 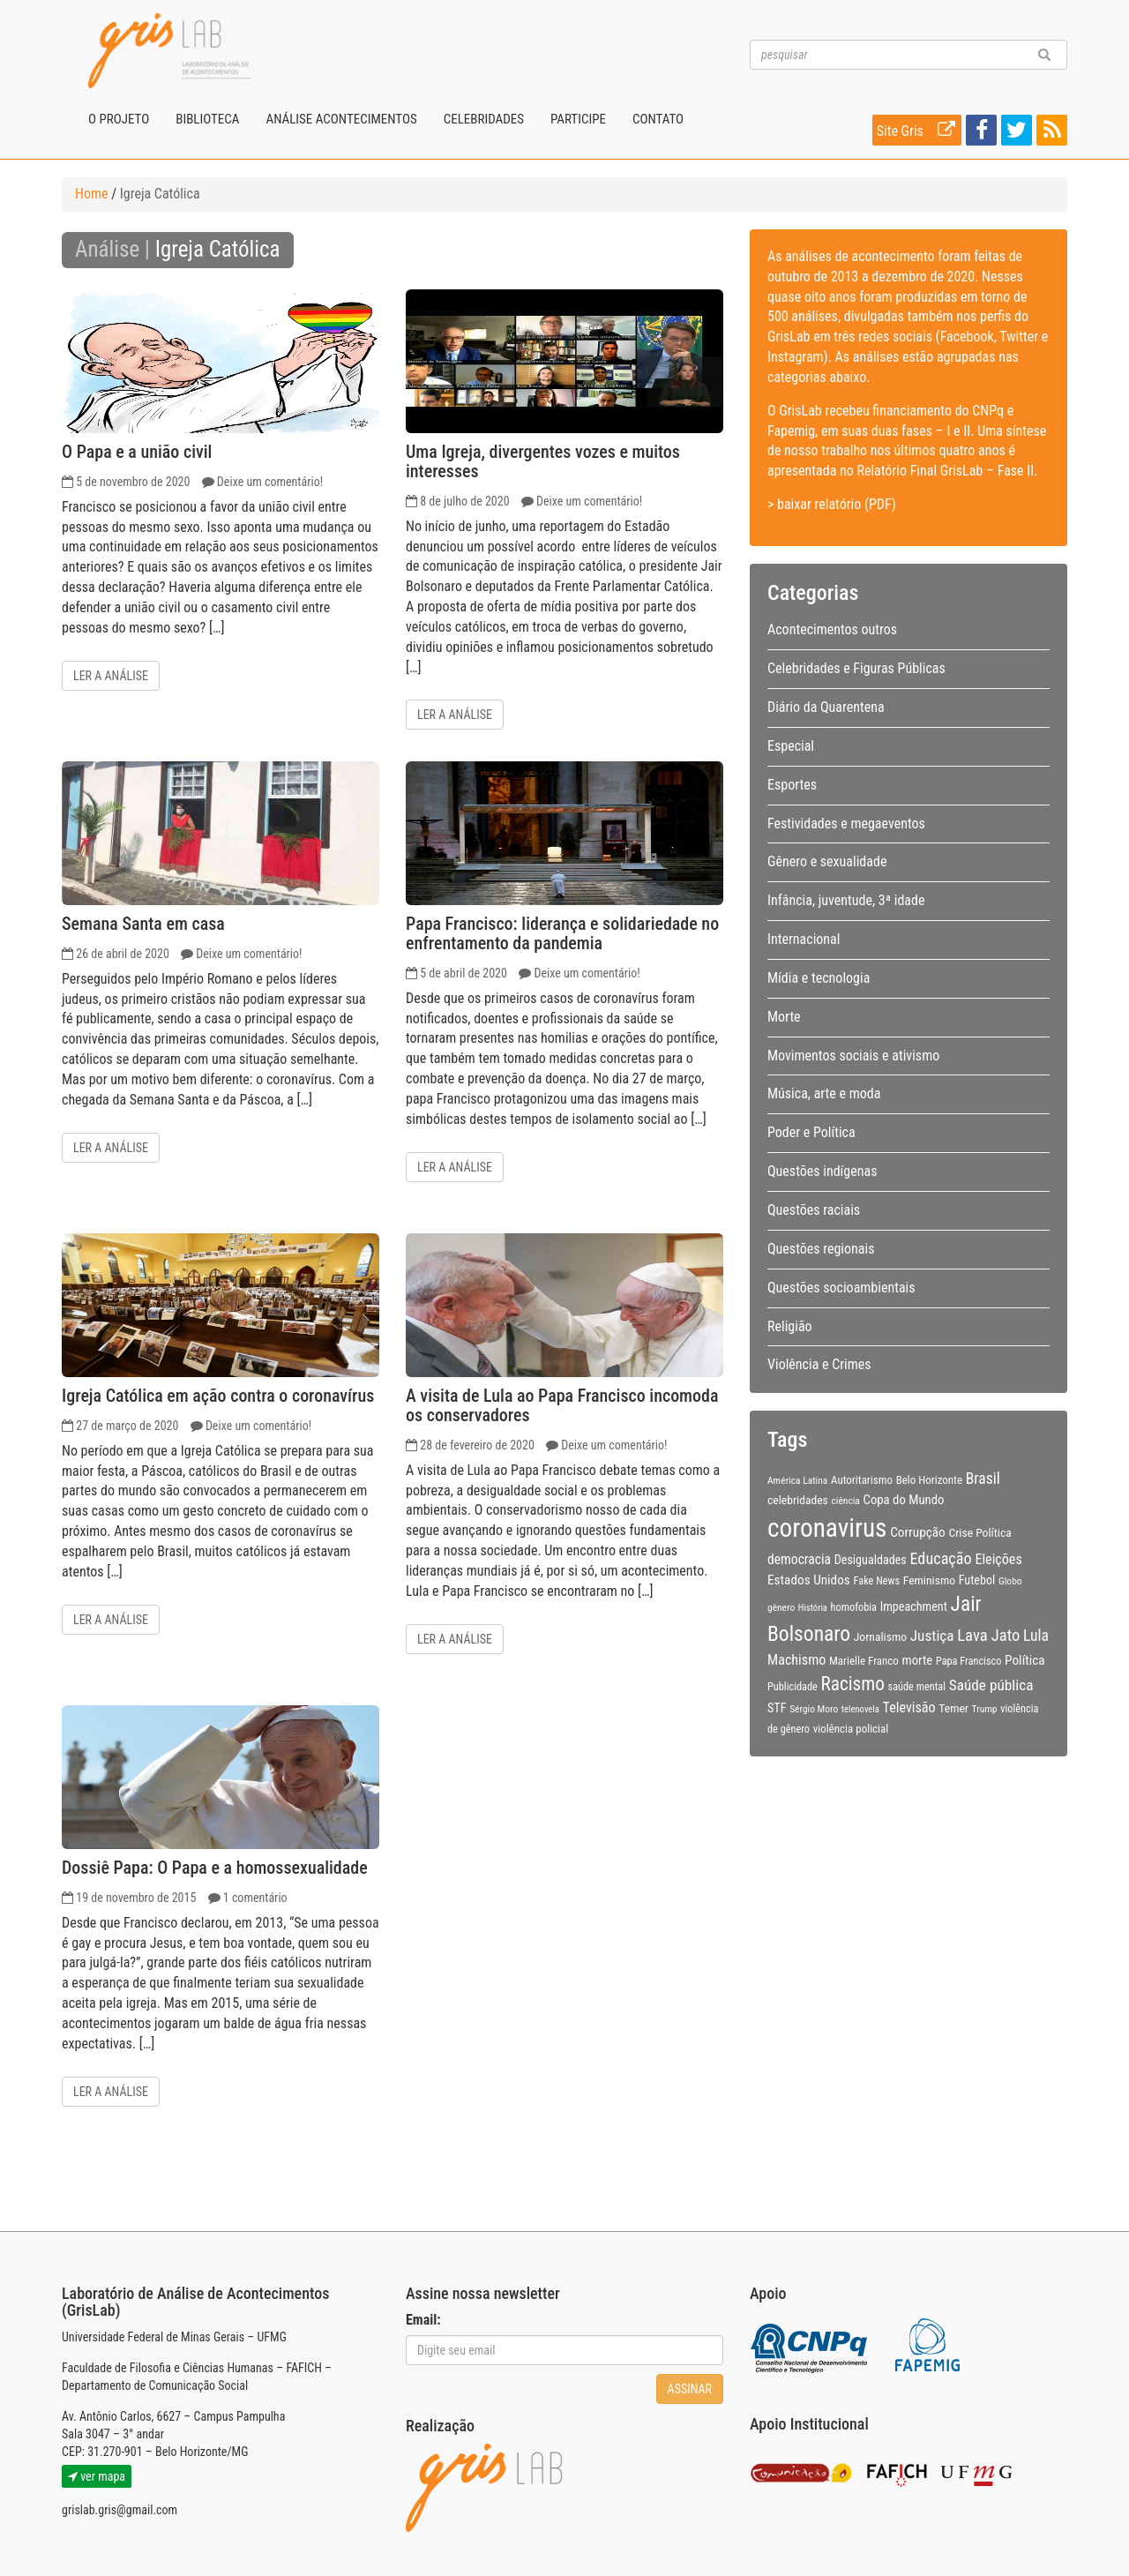 I want to click on gênero [gênero (8 itens)], so click(x=781, y=1607).